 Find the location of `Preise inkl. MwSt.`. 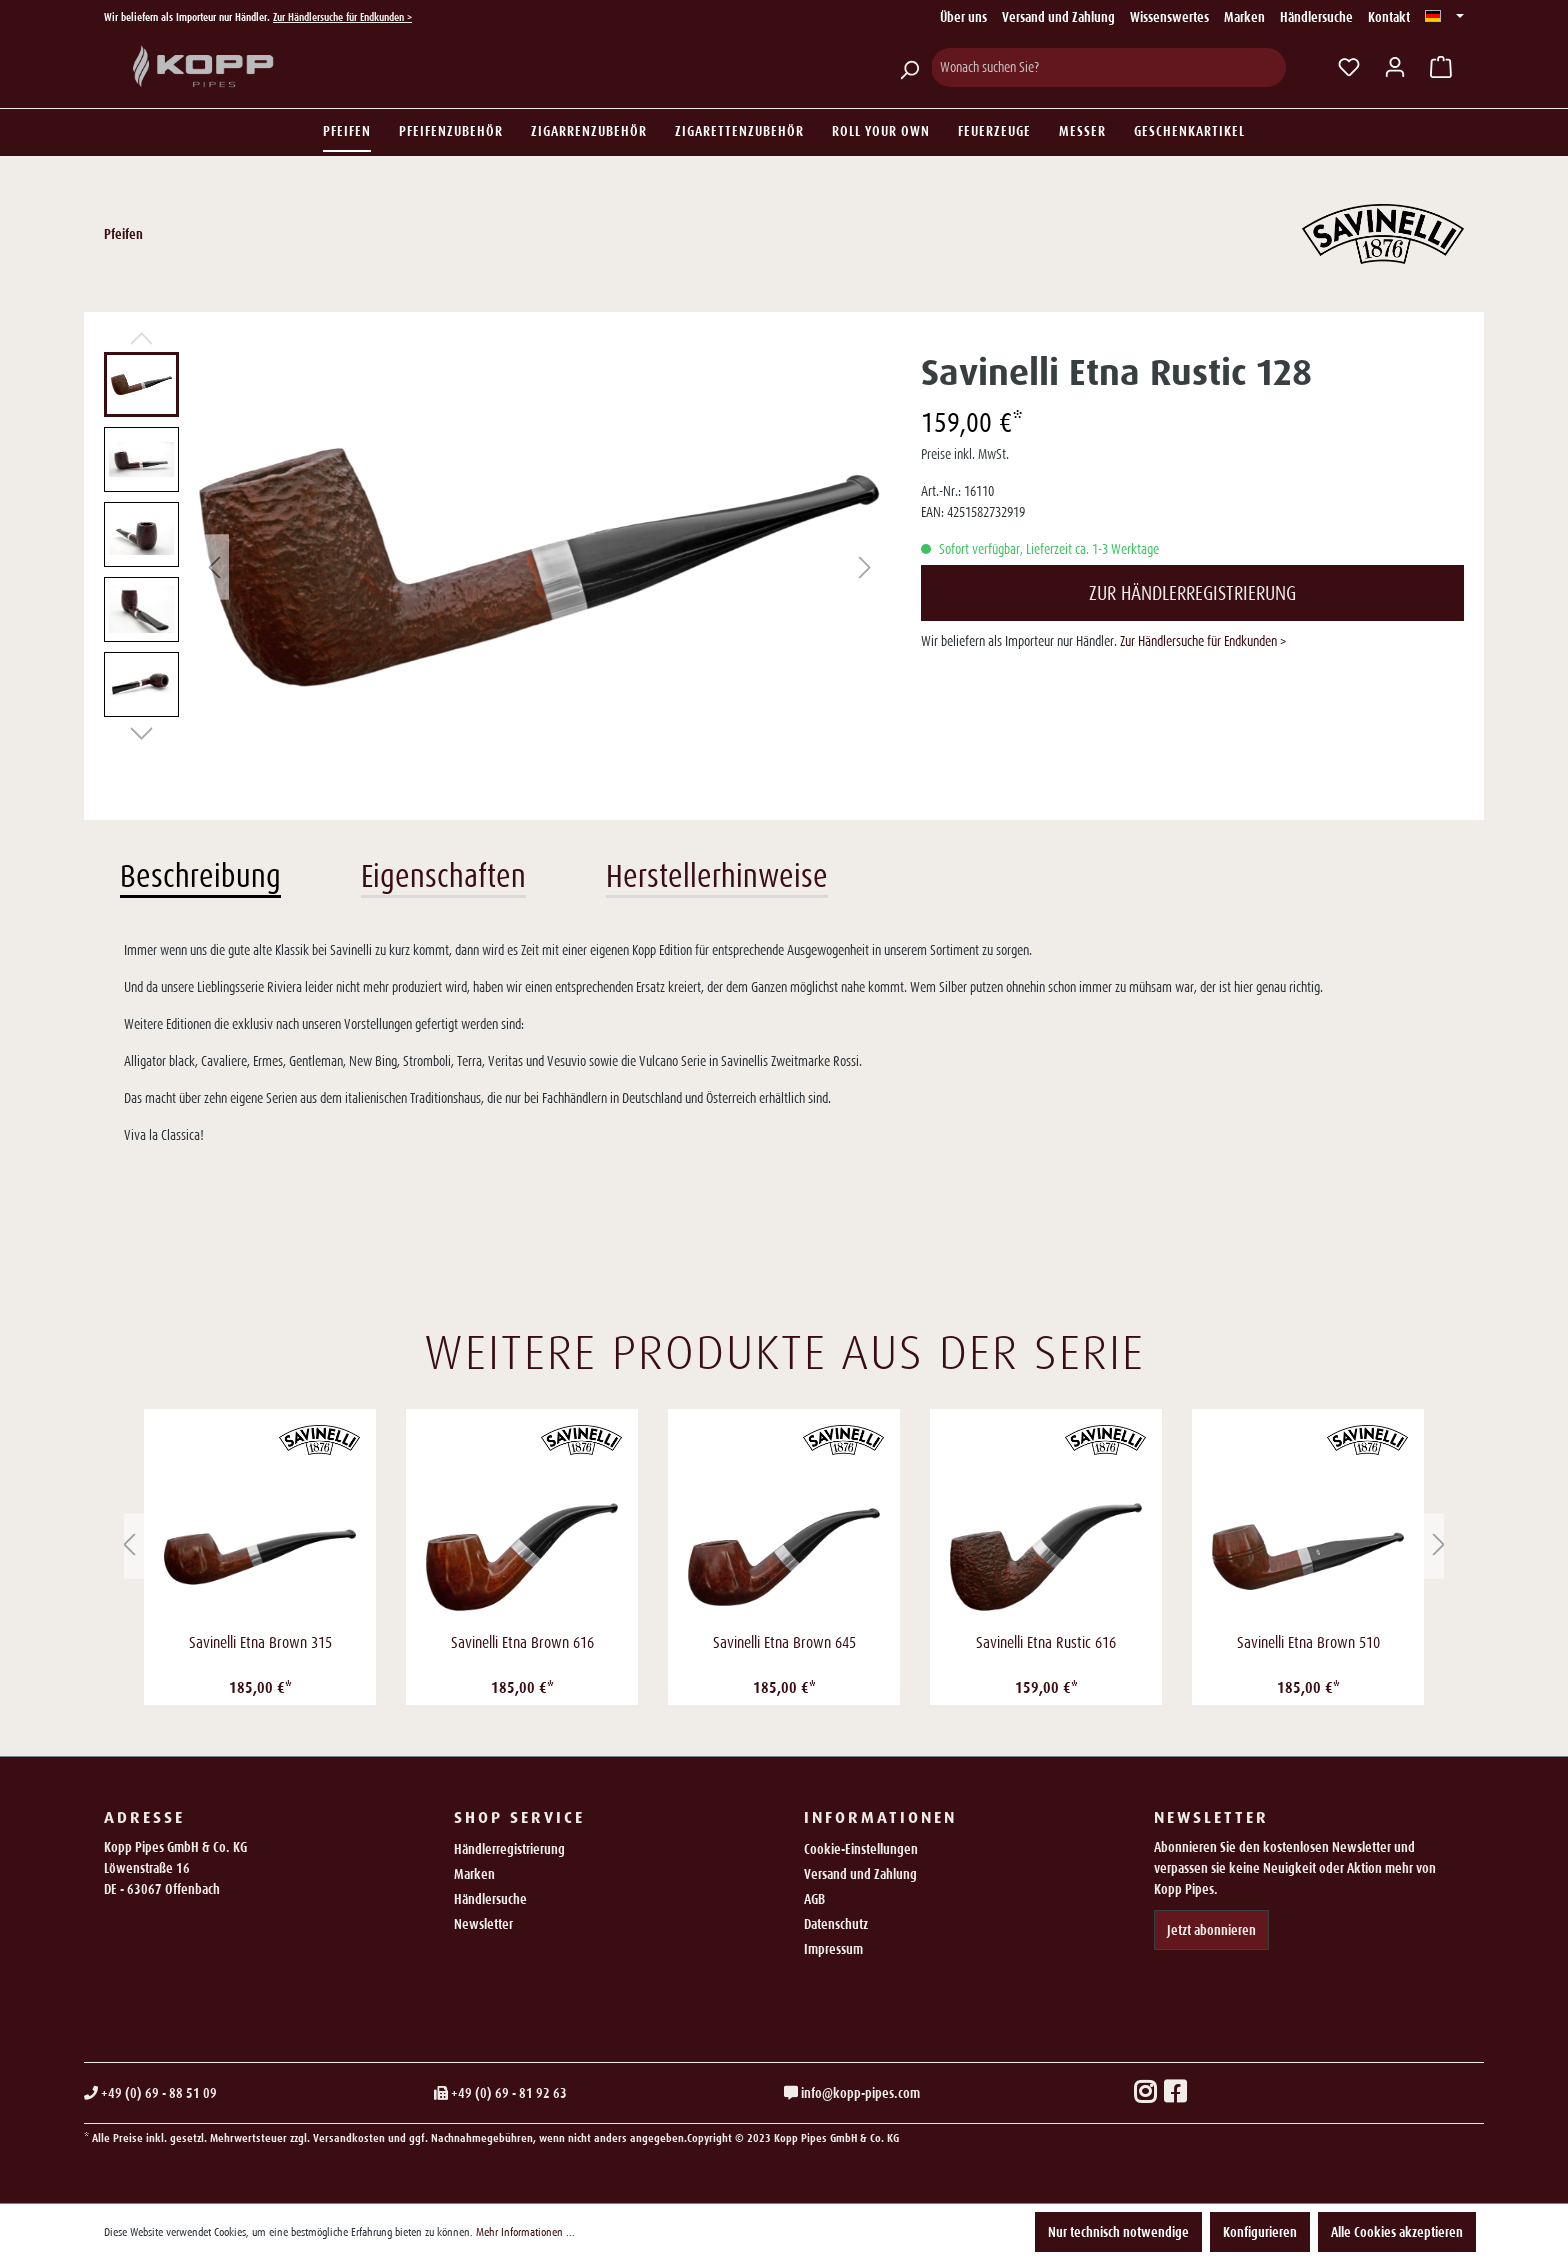

Preise inkl. MwSt. is located at coordinates (965, 454).